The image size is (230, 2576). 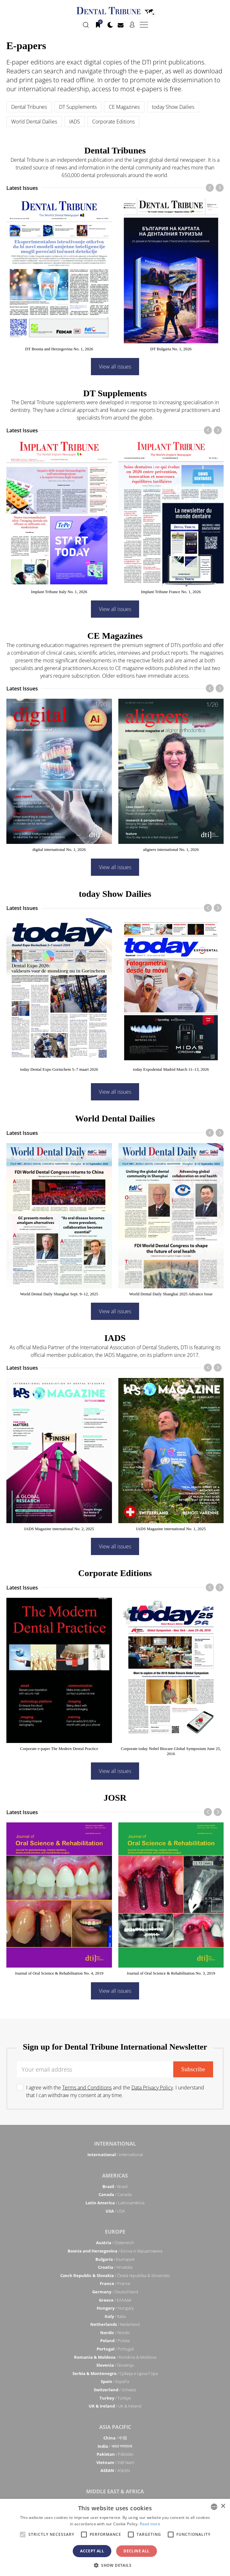 I want to click on Implant Tribune Italy No. 1, 2026, so click(x=59, y=591).